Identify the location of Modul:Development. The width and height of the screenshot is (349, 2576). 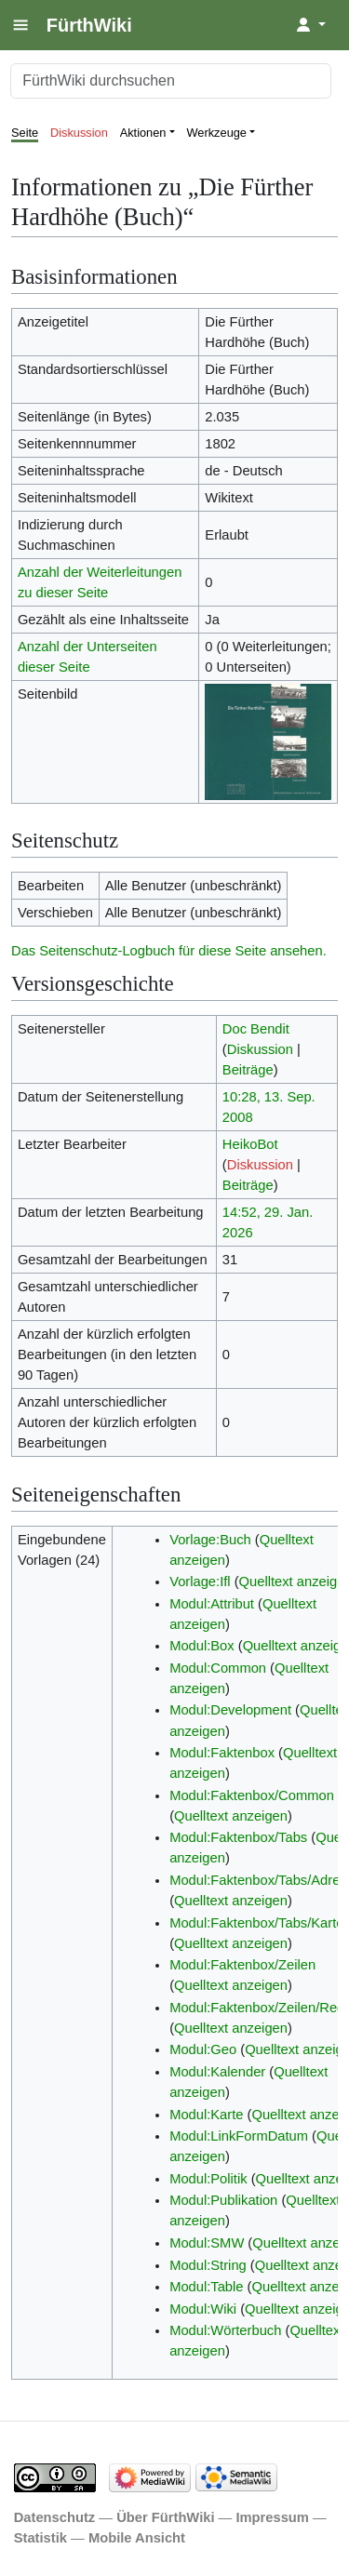
(230, 1709).